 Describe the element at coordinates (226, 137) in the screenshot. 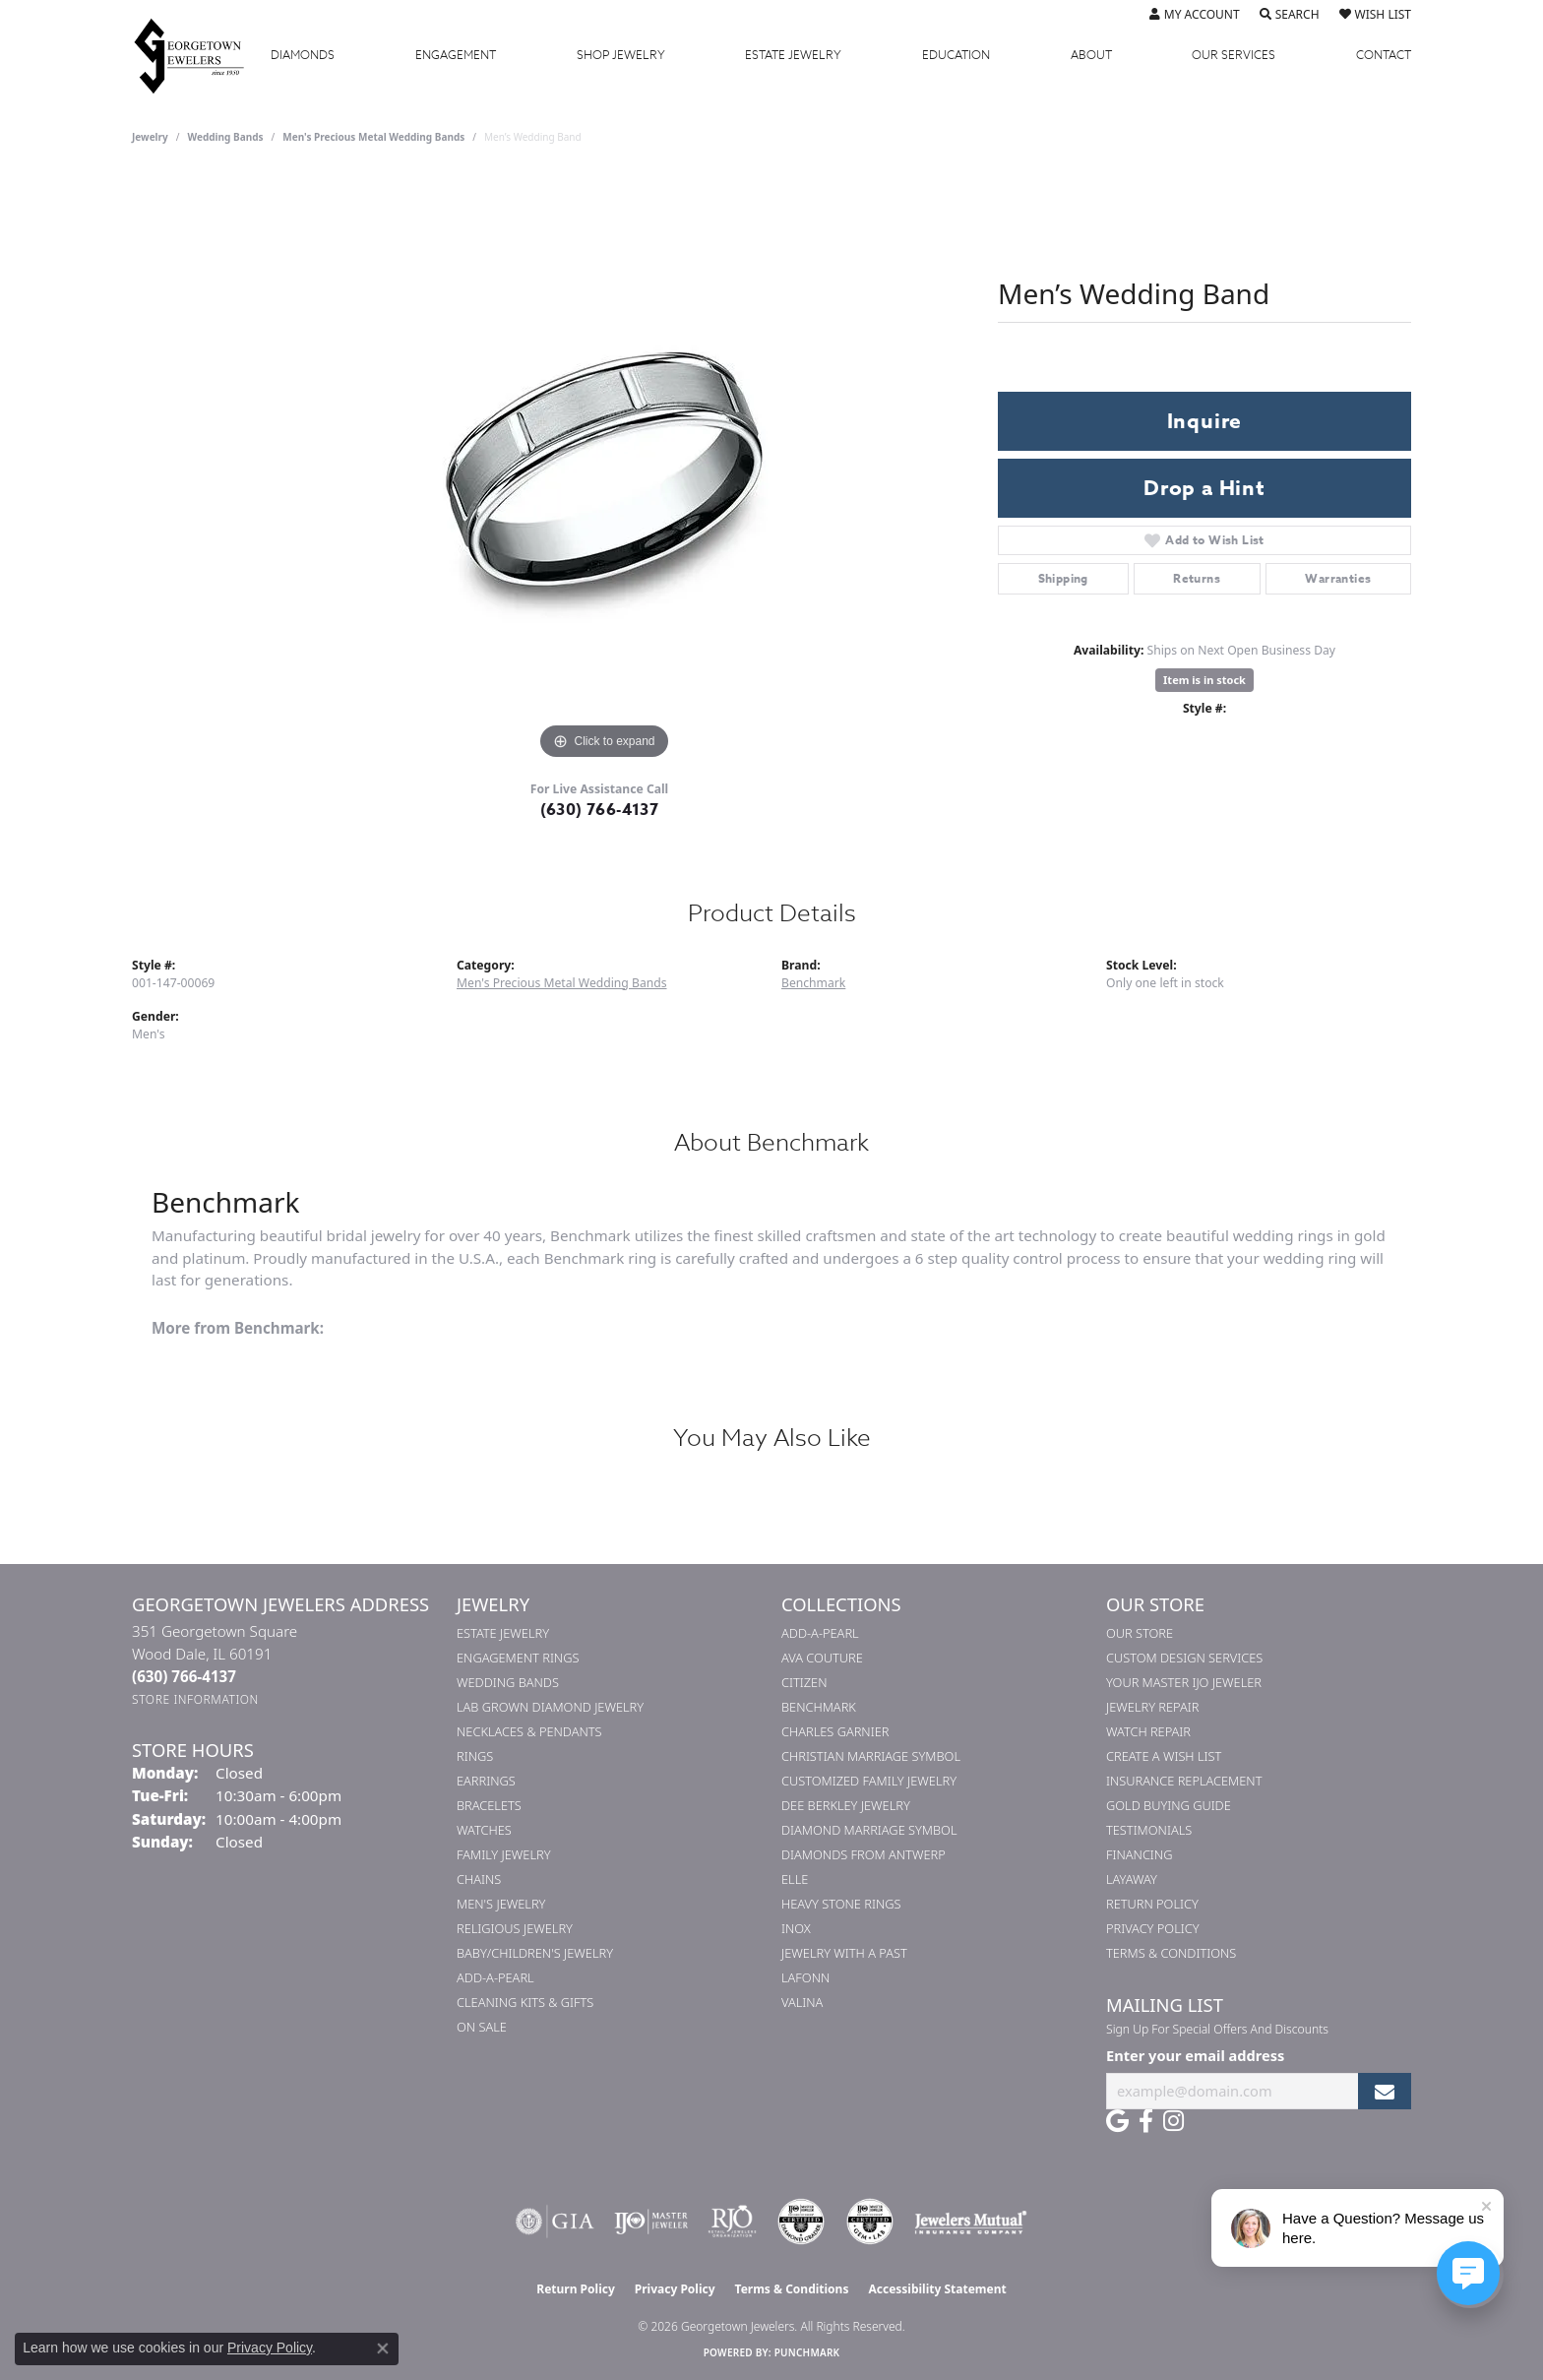

I see `Wedding Bands` at that location.